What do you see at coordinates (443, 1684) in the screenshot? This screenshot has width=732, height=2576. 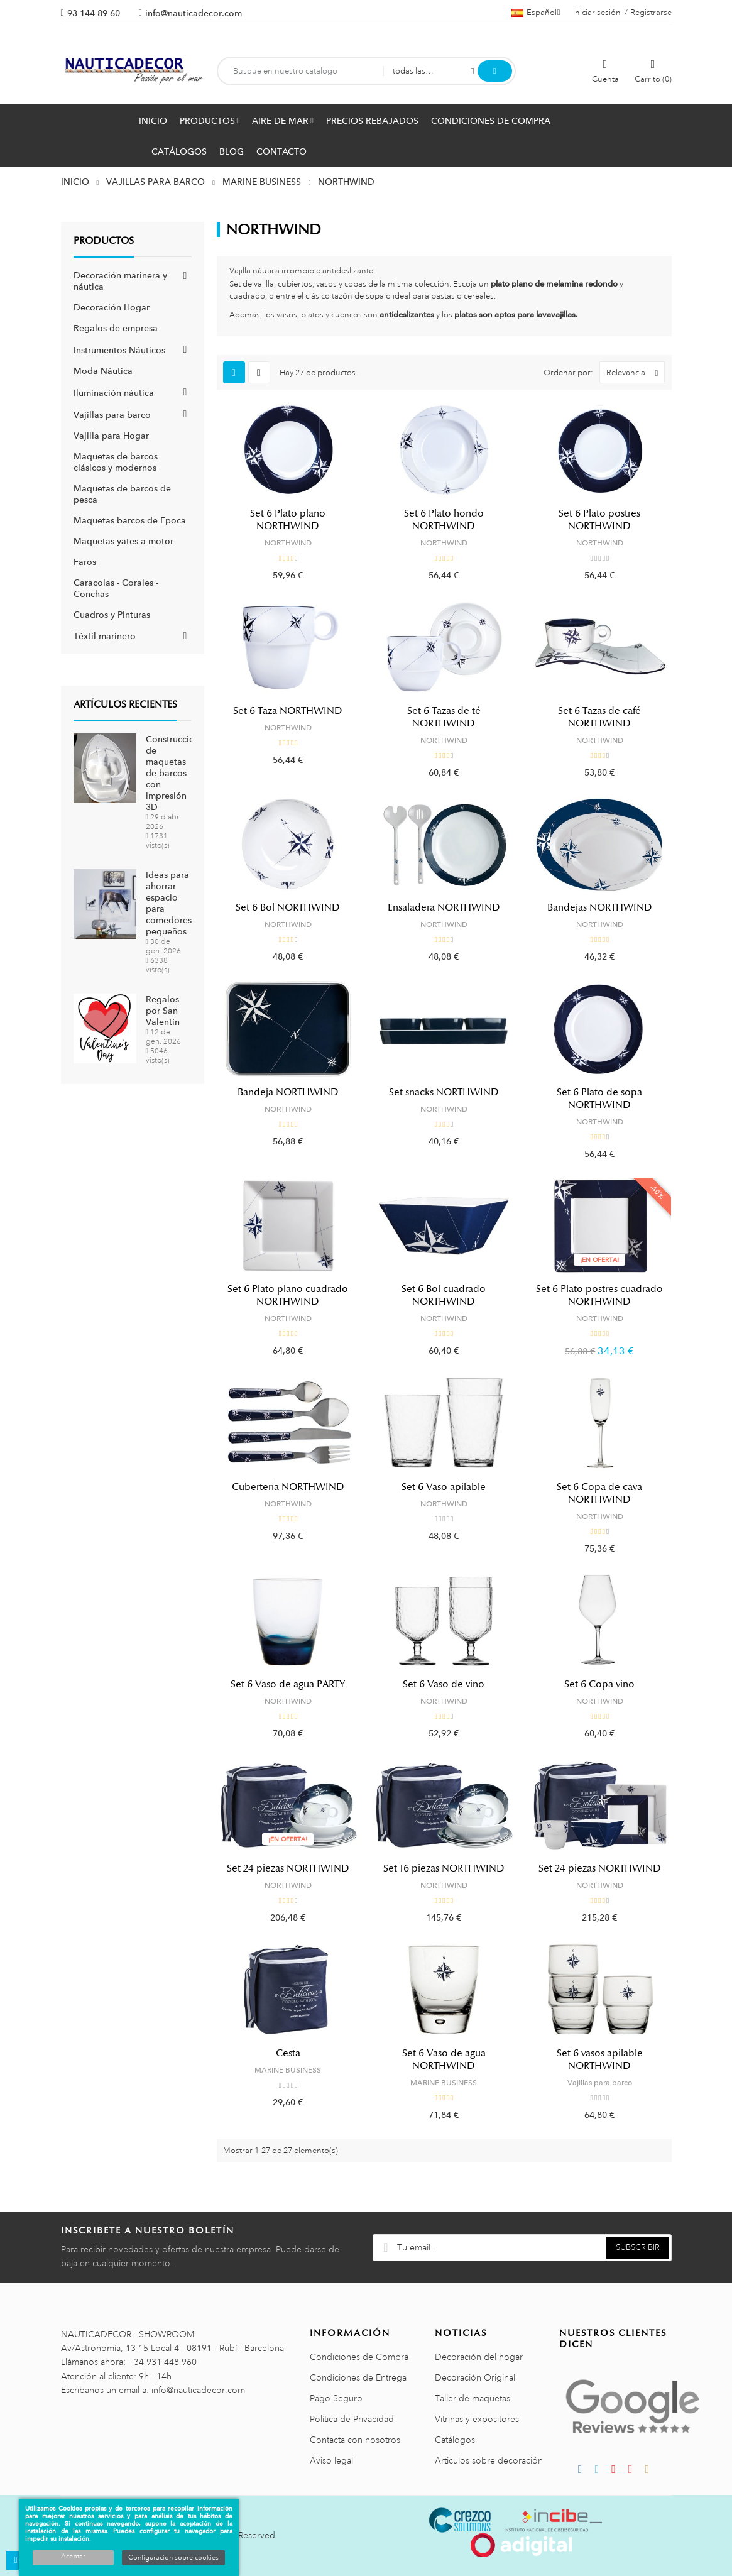 I see `Set 6 Vaso de vino` at bounding box center [443, 1684].